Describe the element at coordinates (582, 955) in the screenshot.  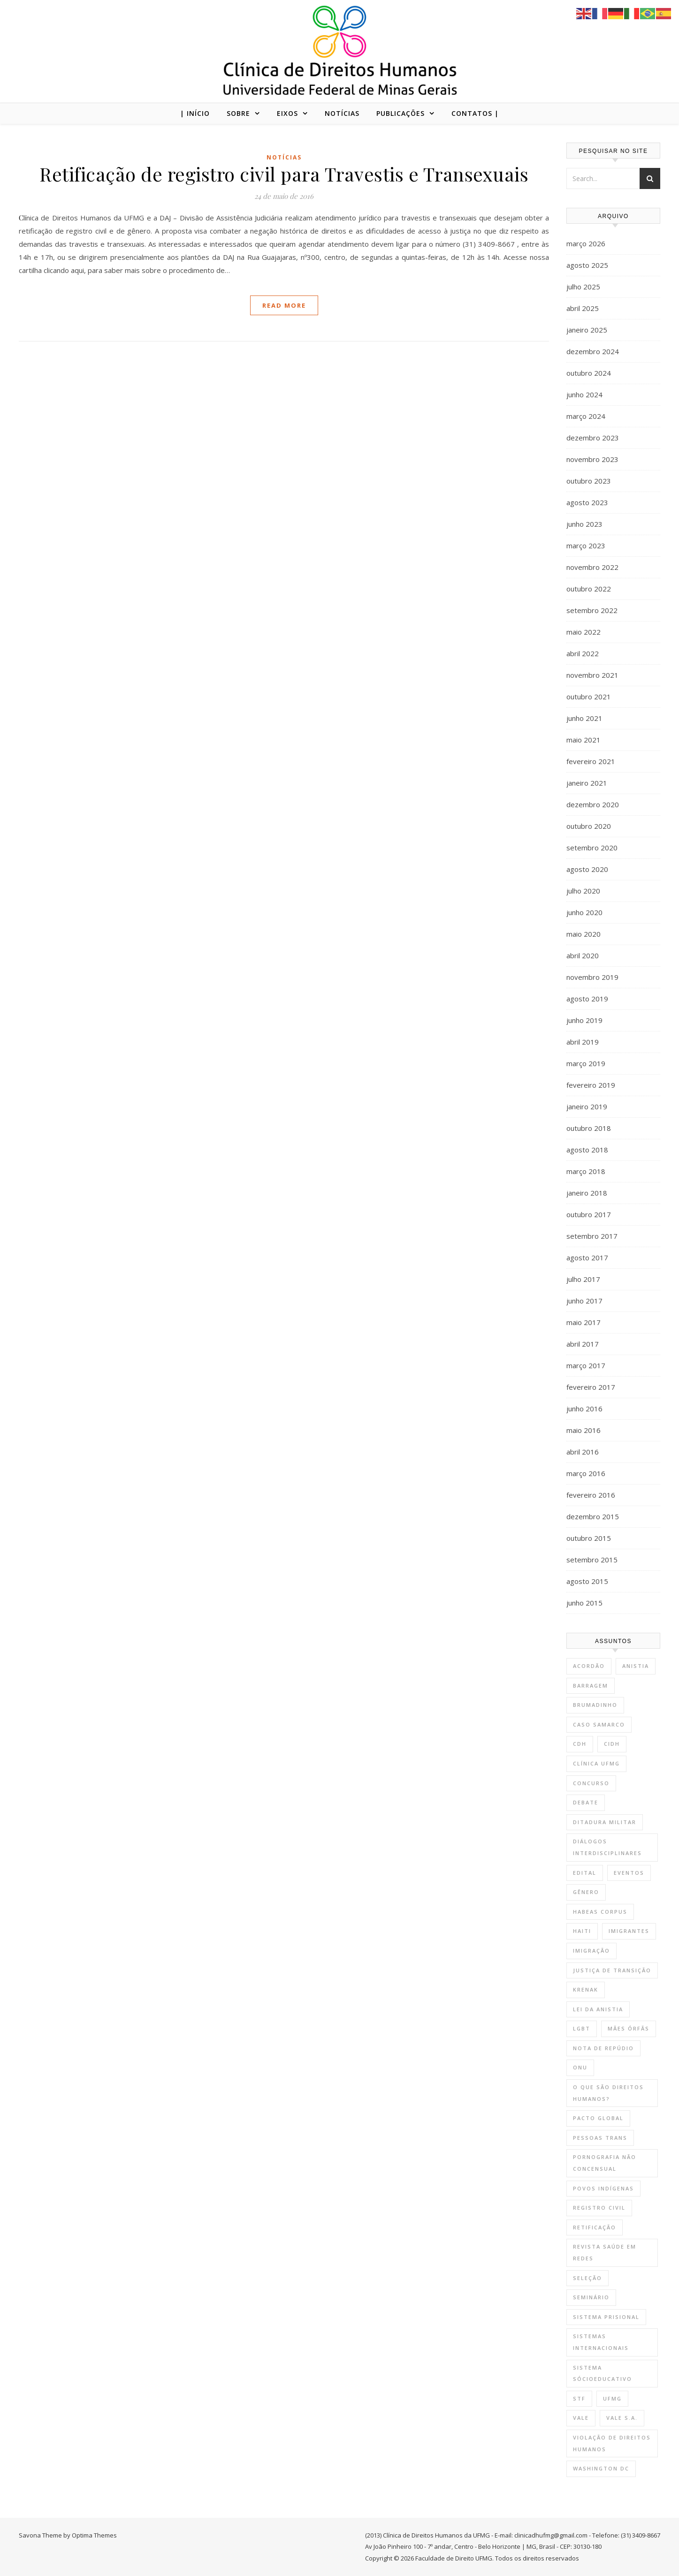
I see `abril 2020` at that location.